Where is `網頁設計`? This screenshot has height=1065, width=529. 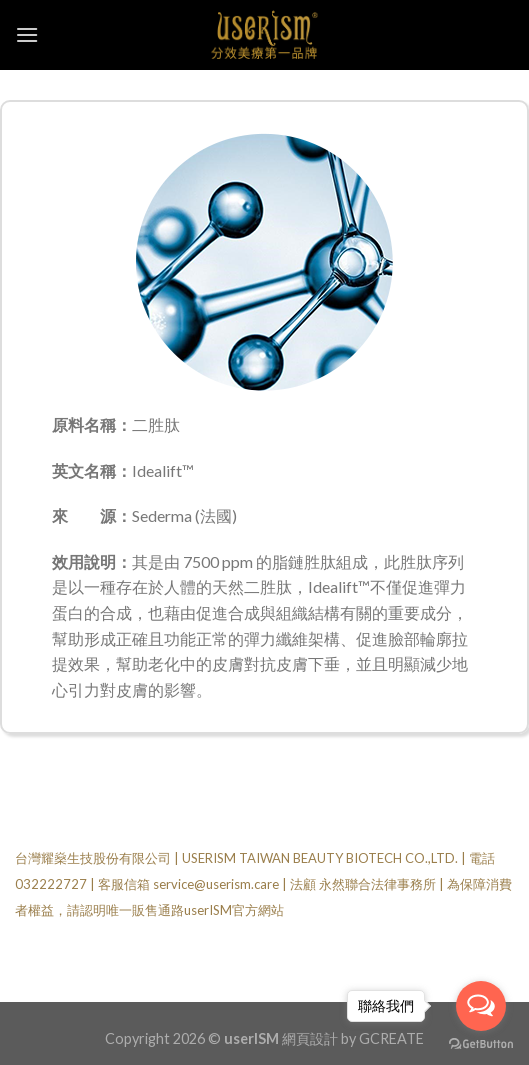
網頁設計 is located at coordinates (310, 1038).